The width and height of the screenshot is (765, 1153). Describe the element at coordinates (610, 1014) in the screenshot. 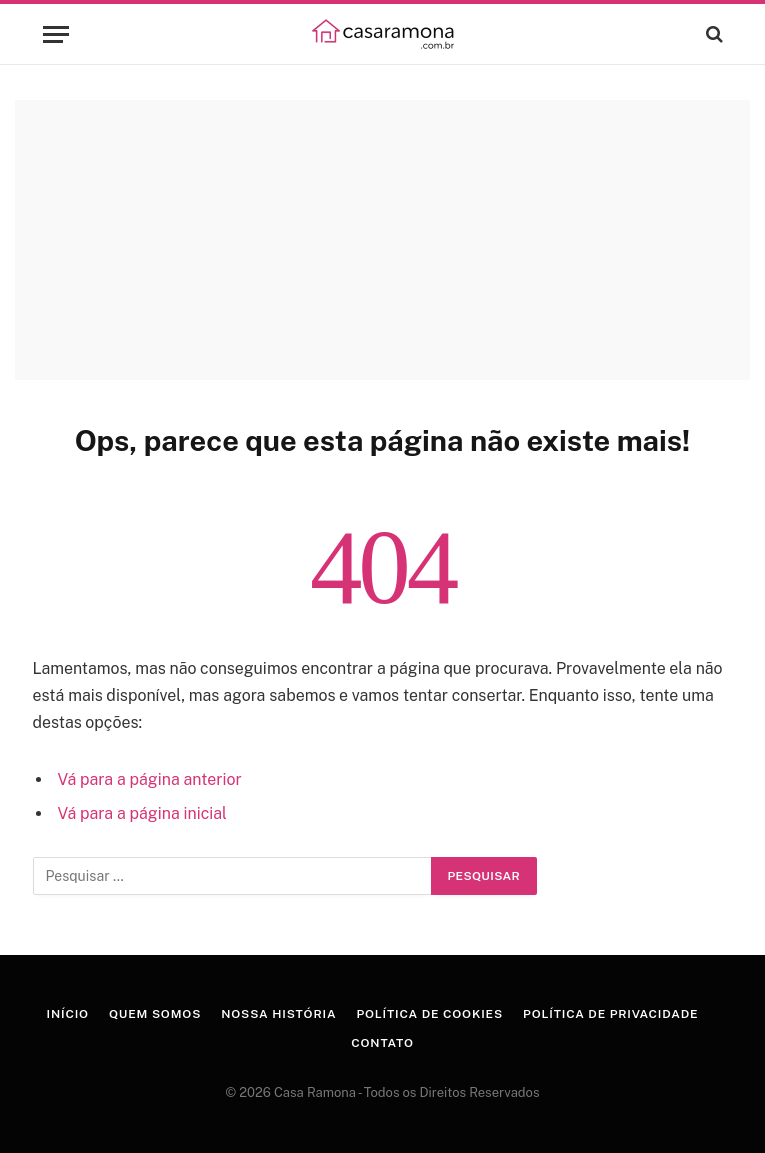

I see `Política de Privacidade` at that location.